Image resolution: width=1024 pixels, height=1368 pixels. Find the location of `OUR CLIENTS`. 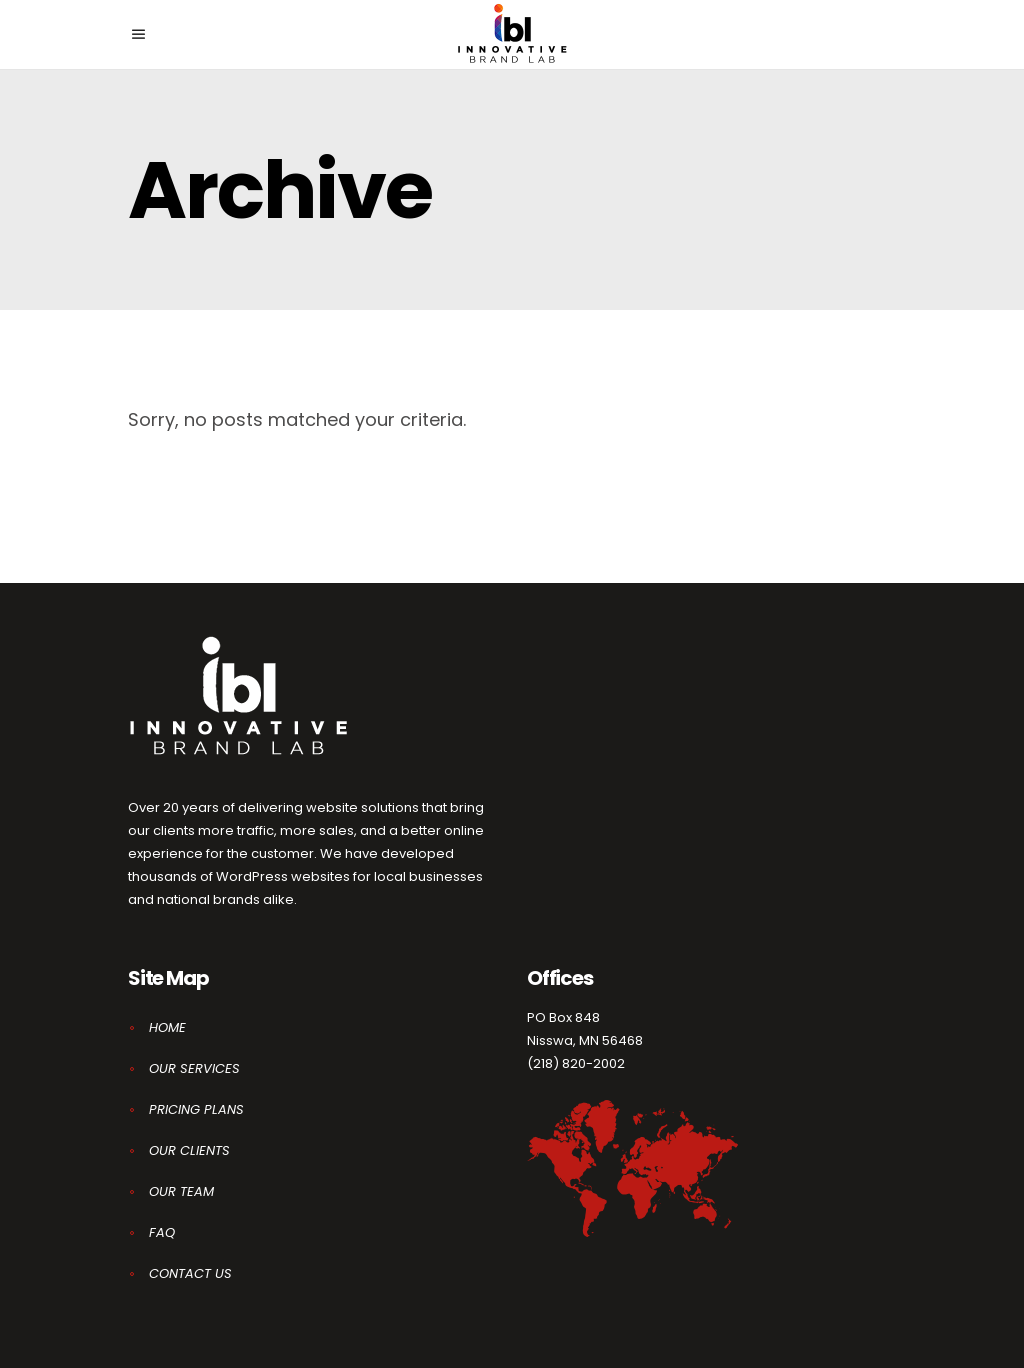

OUR CLIENTS is located at coordinates (189, 1150).